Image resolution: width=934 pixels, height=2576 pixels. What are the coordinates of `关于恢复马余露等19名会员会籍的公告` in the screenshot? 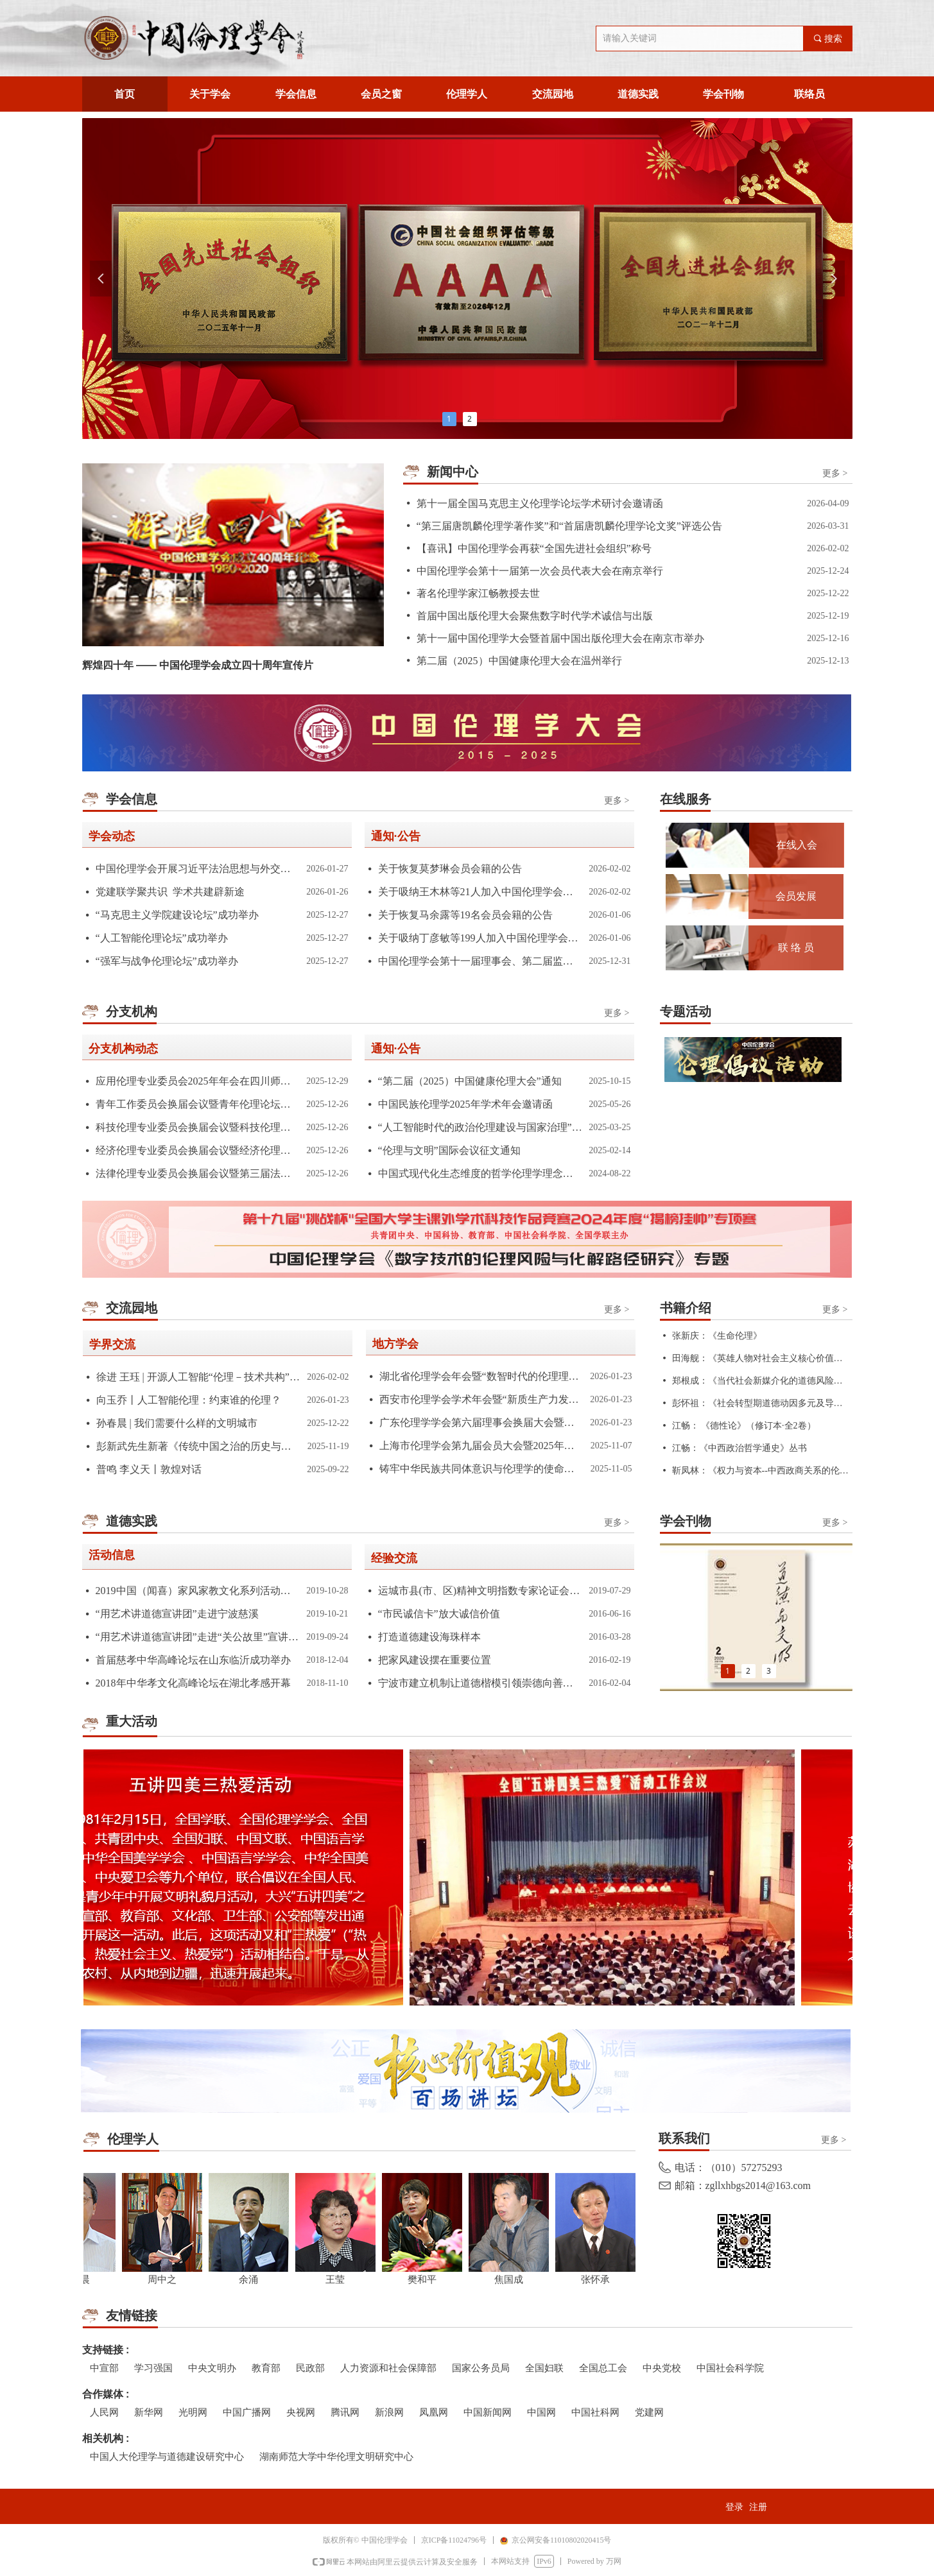 It's located at (465, 914).